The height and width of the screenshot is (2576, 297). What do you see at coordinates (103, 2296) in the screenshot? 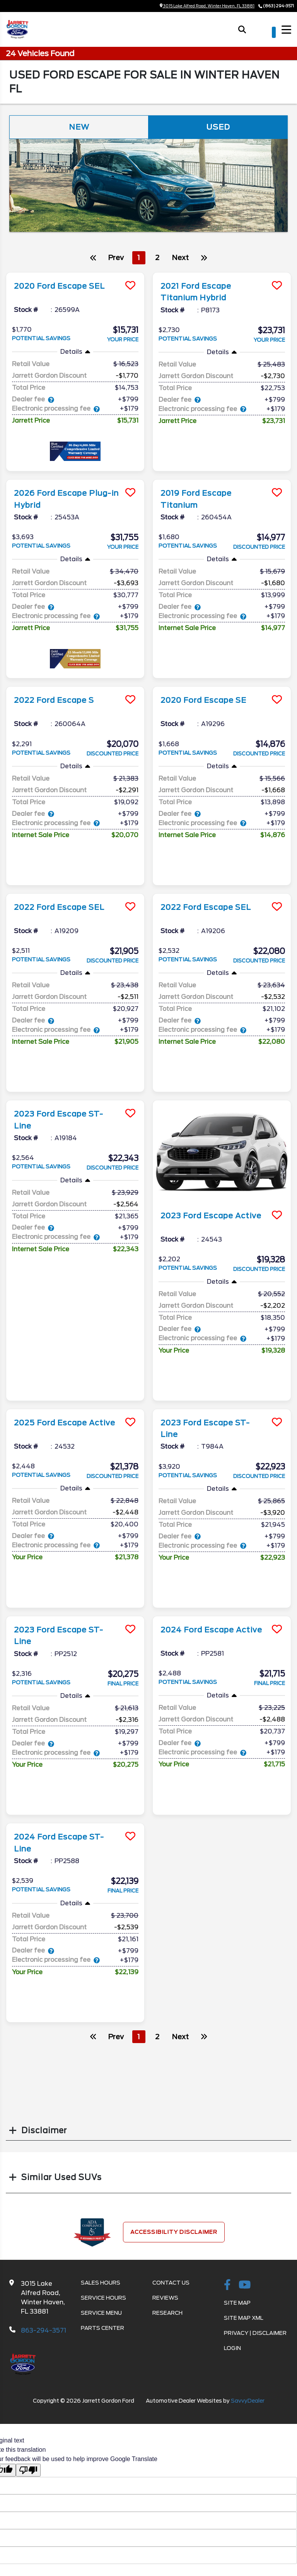
I see `Service Hours` at bounding box center [103, 2296].